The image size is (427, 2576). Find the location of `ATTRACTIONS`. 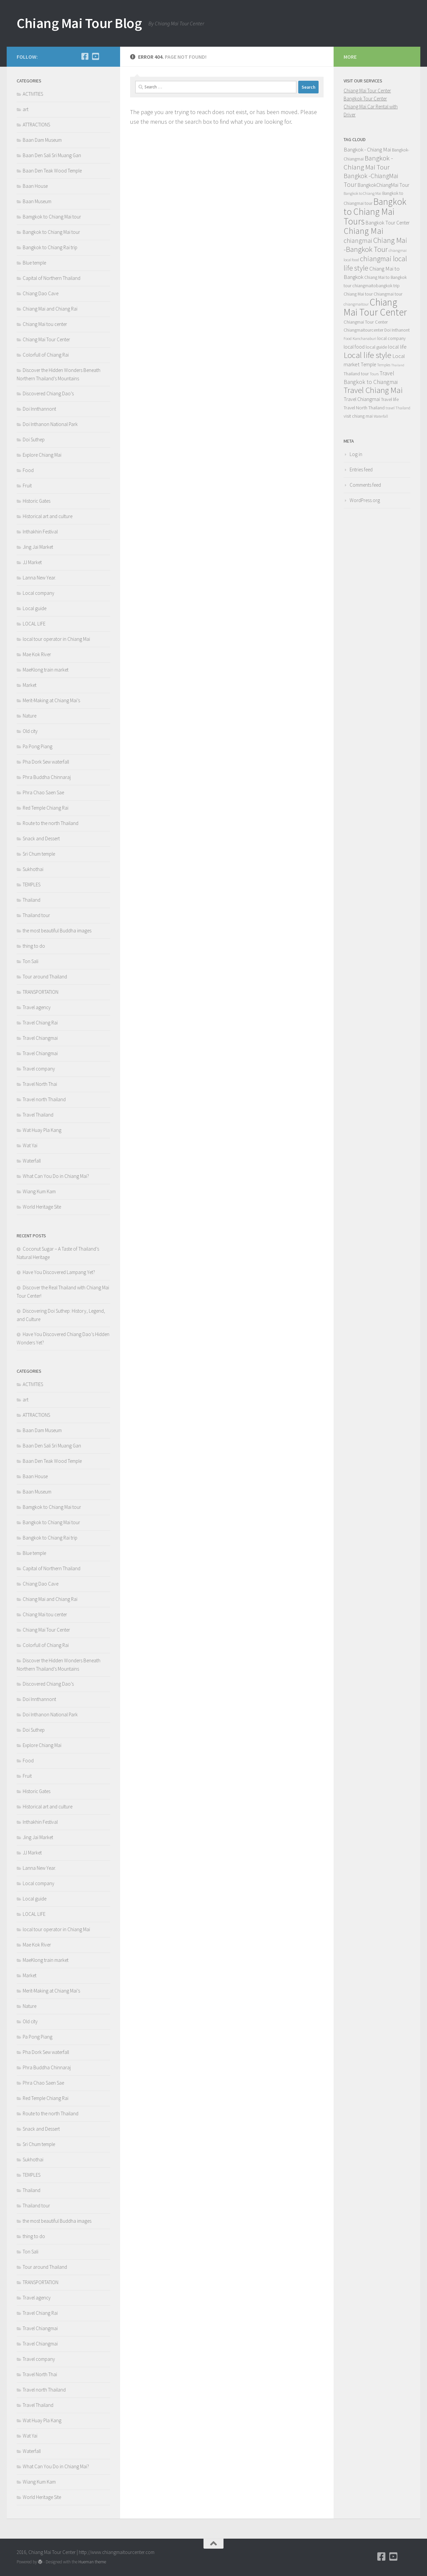

ATTRACTIONS is located at coordinates (36, 124).